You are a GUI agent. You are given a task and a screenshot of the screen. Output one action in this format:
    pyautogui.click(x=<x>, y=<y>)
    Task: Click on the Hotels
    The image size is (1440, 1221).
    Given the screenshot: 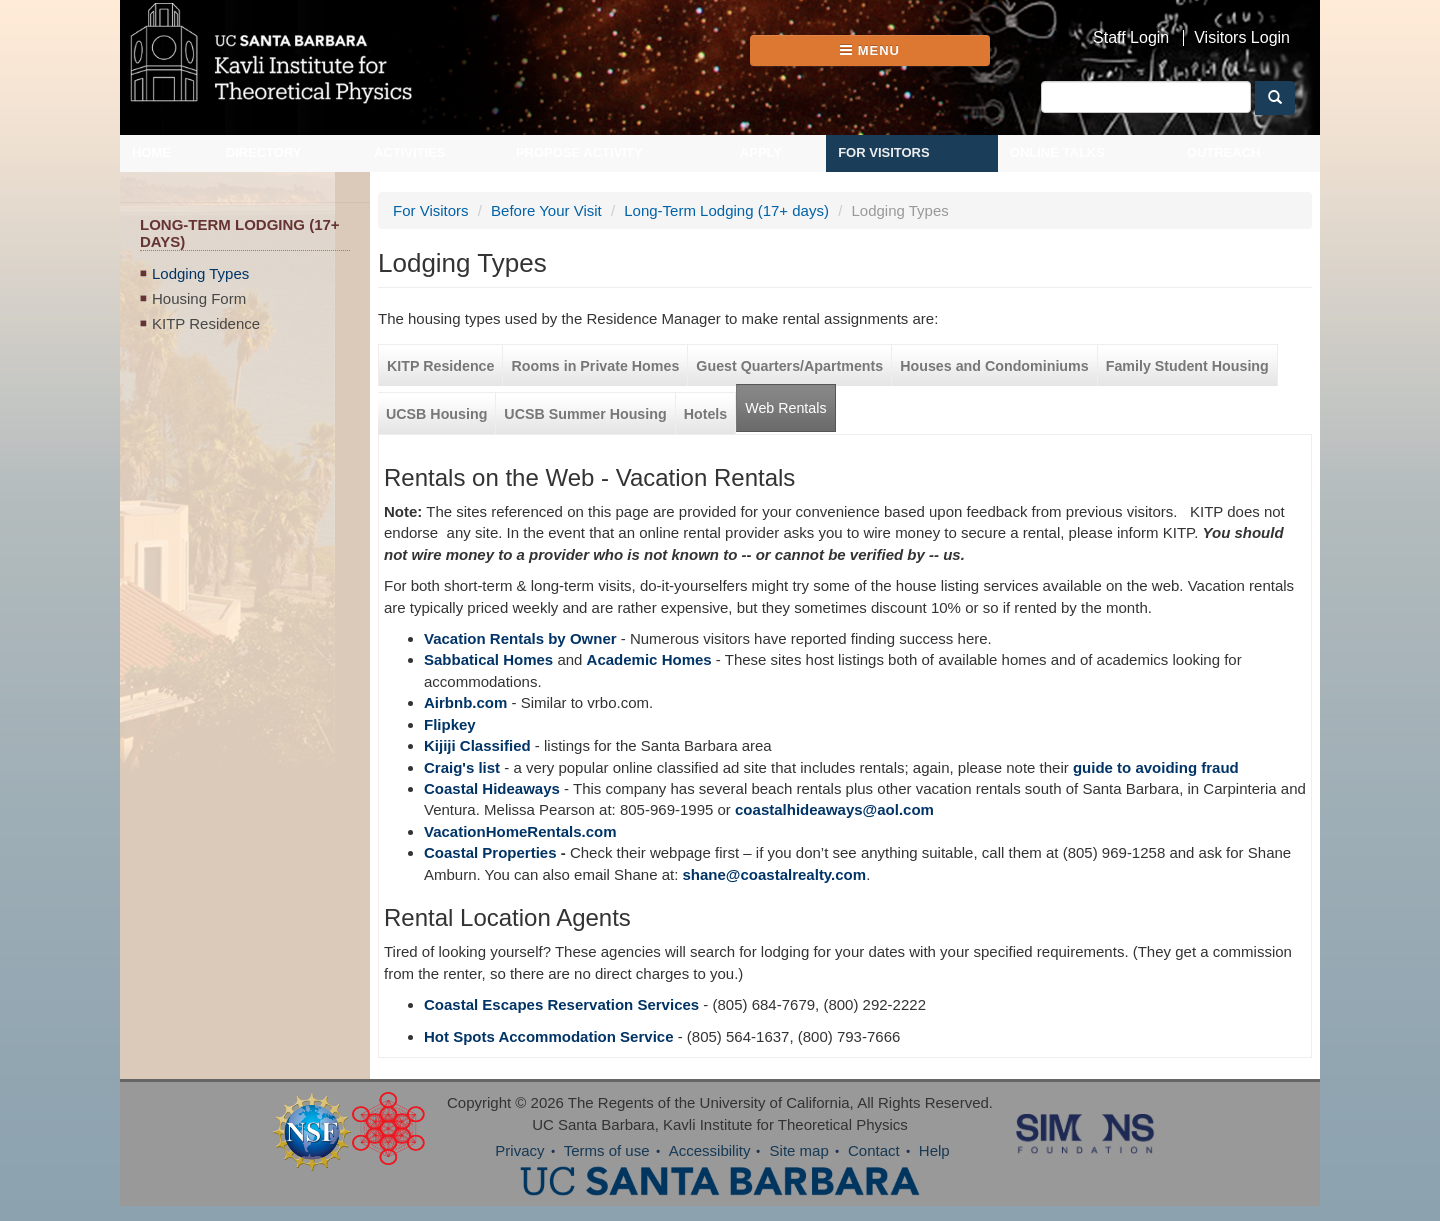 What is the action you would take?
    pyautogui.click(x=706, y=414)
    